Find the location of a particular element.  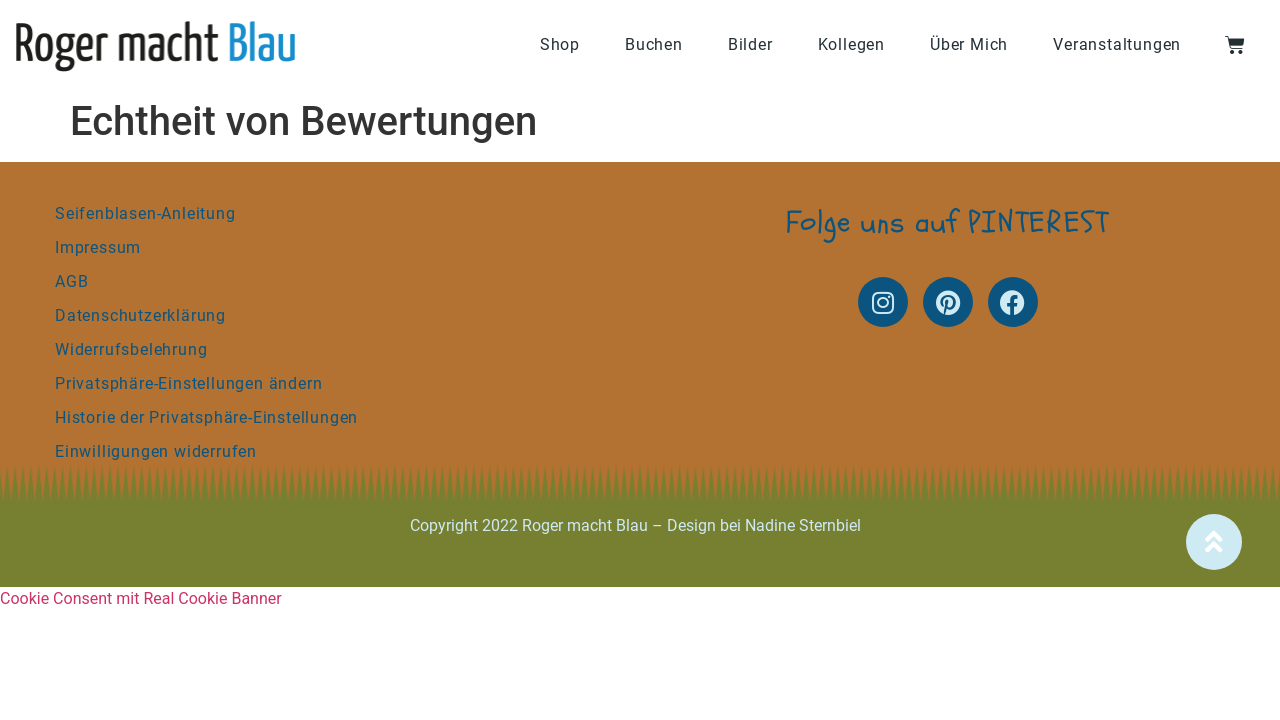

Kollegen is located at coordinates (851, 44).